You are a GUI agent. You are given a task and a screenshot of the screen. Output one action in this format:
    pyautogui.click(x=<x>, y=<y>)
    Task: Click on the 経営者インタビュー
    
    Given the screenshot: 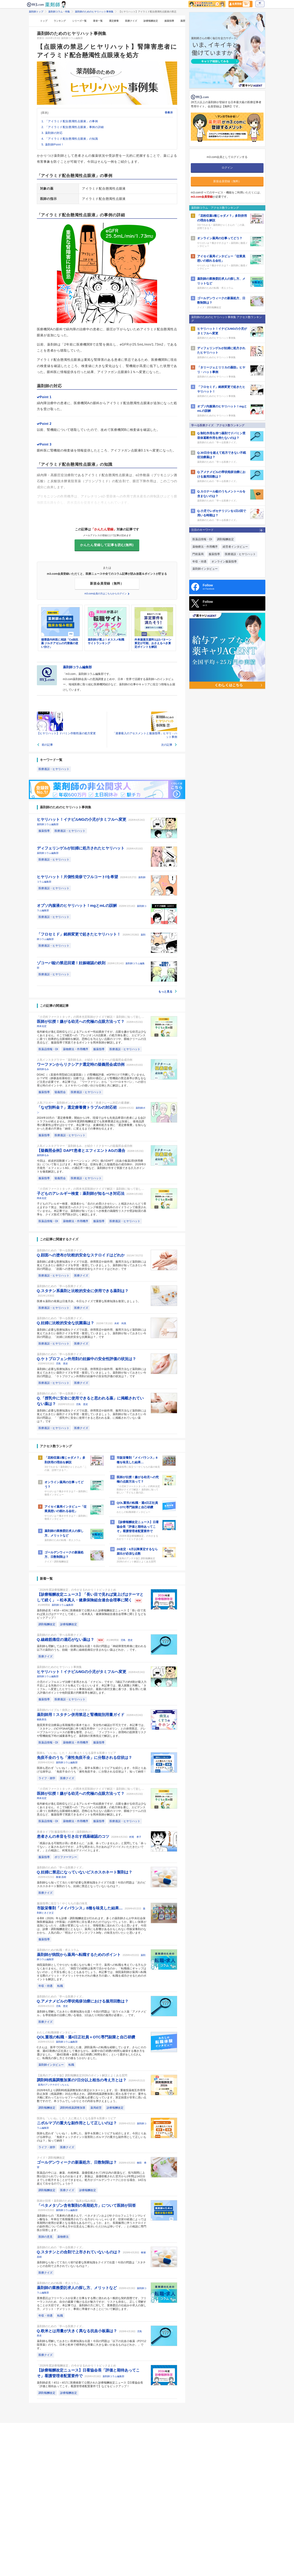 What is the action you would take?
    pyautogui.click(x=235, y=546)
    